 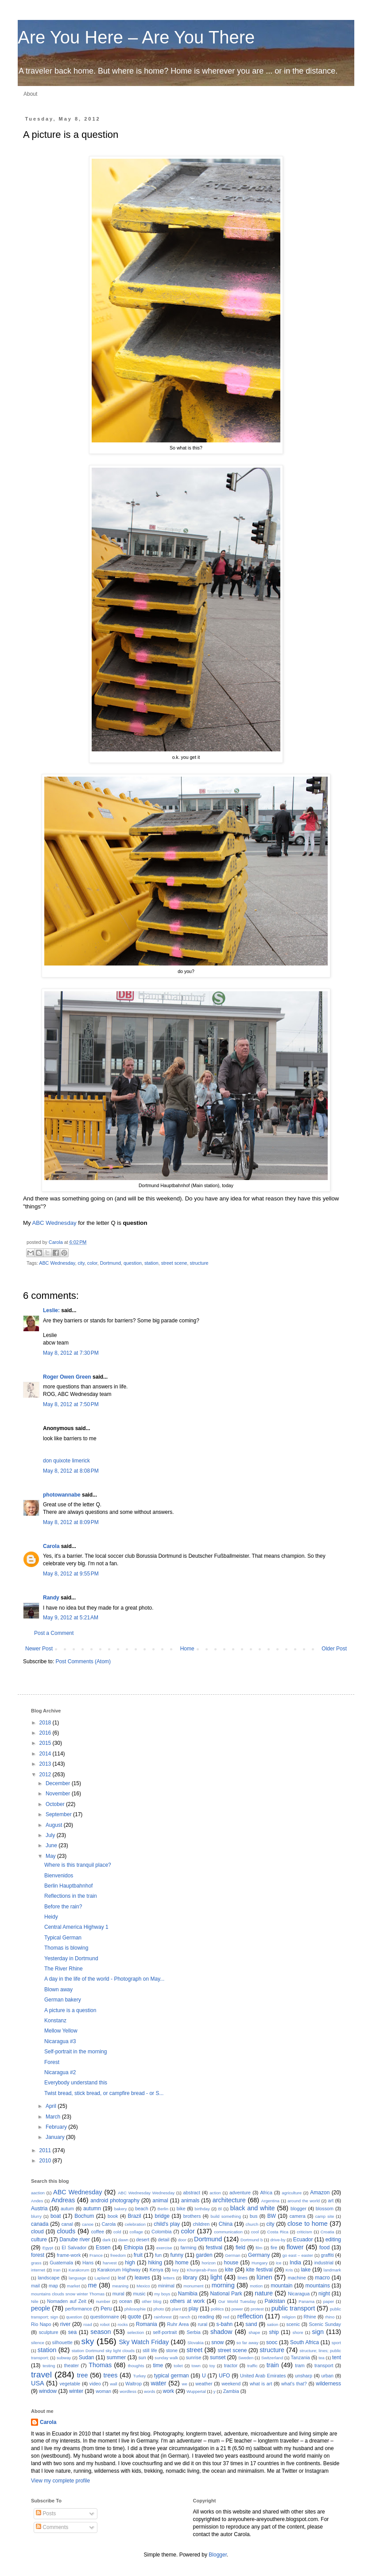 I want to click on sea, so click(x=72, y=2332).